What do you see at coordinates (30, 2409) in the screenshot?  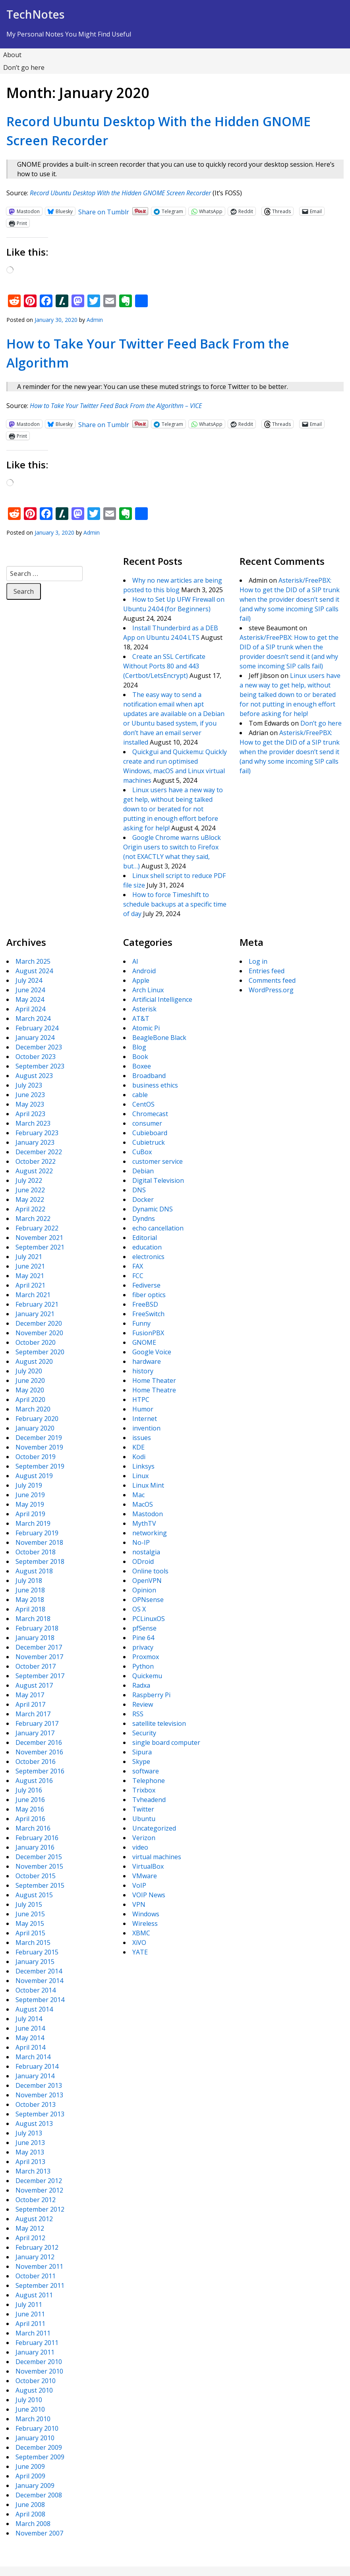 I see `June 2010` at bounding box center [30, 2409].